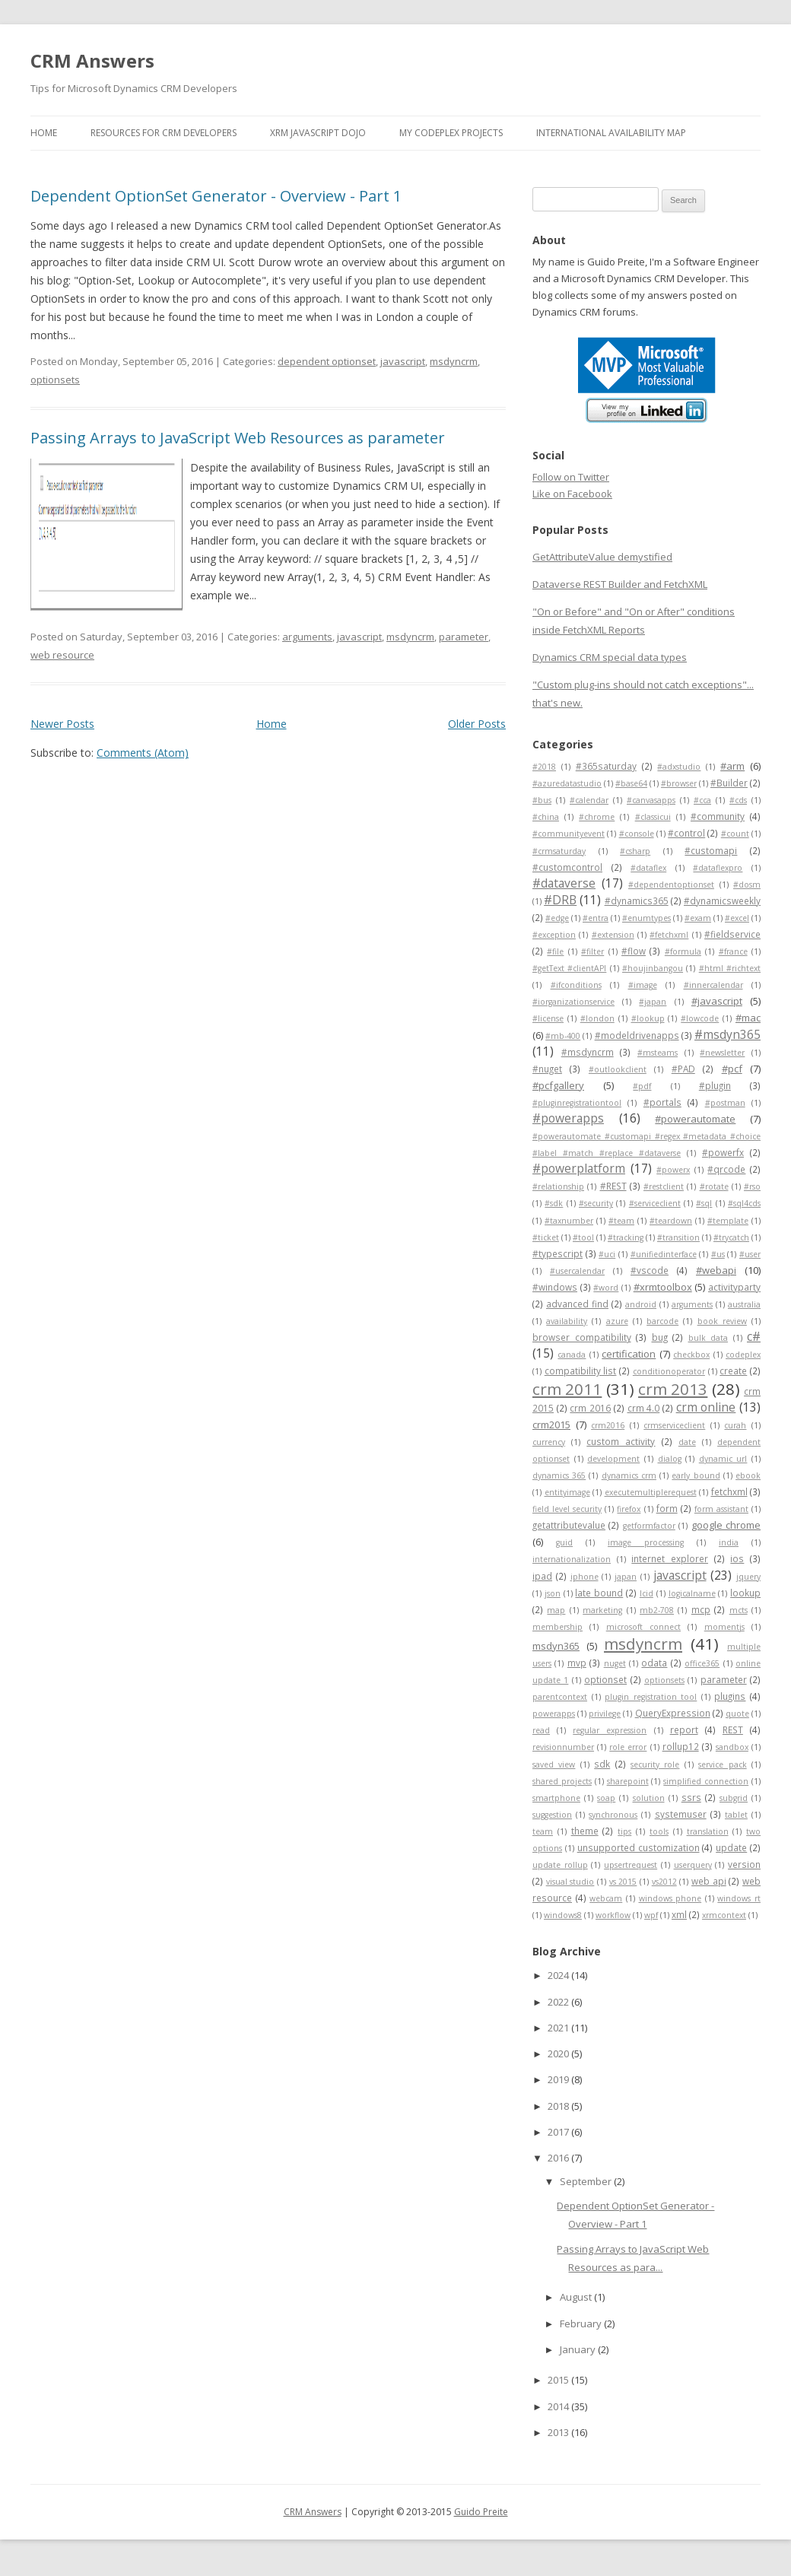 This screenshot has height=2576, width=791. Describe the element at coordinates (570, 1881) in the screenshot. I see `visual studio` at that location.